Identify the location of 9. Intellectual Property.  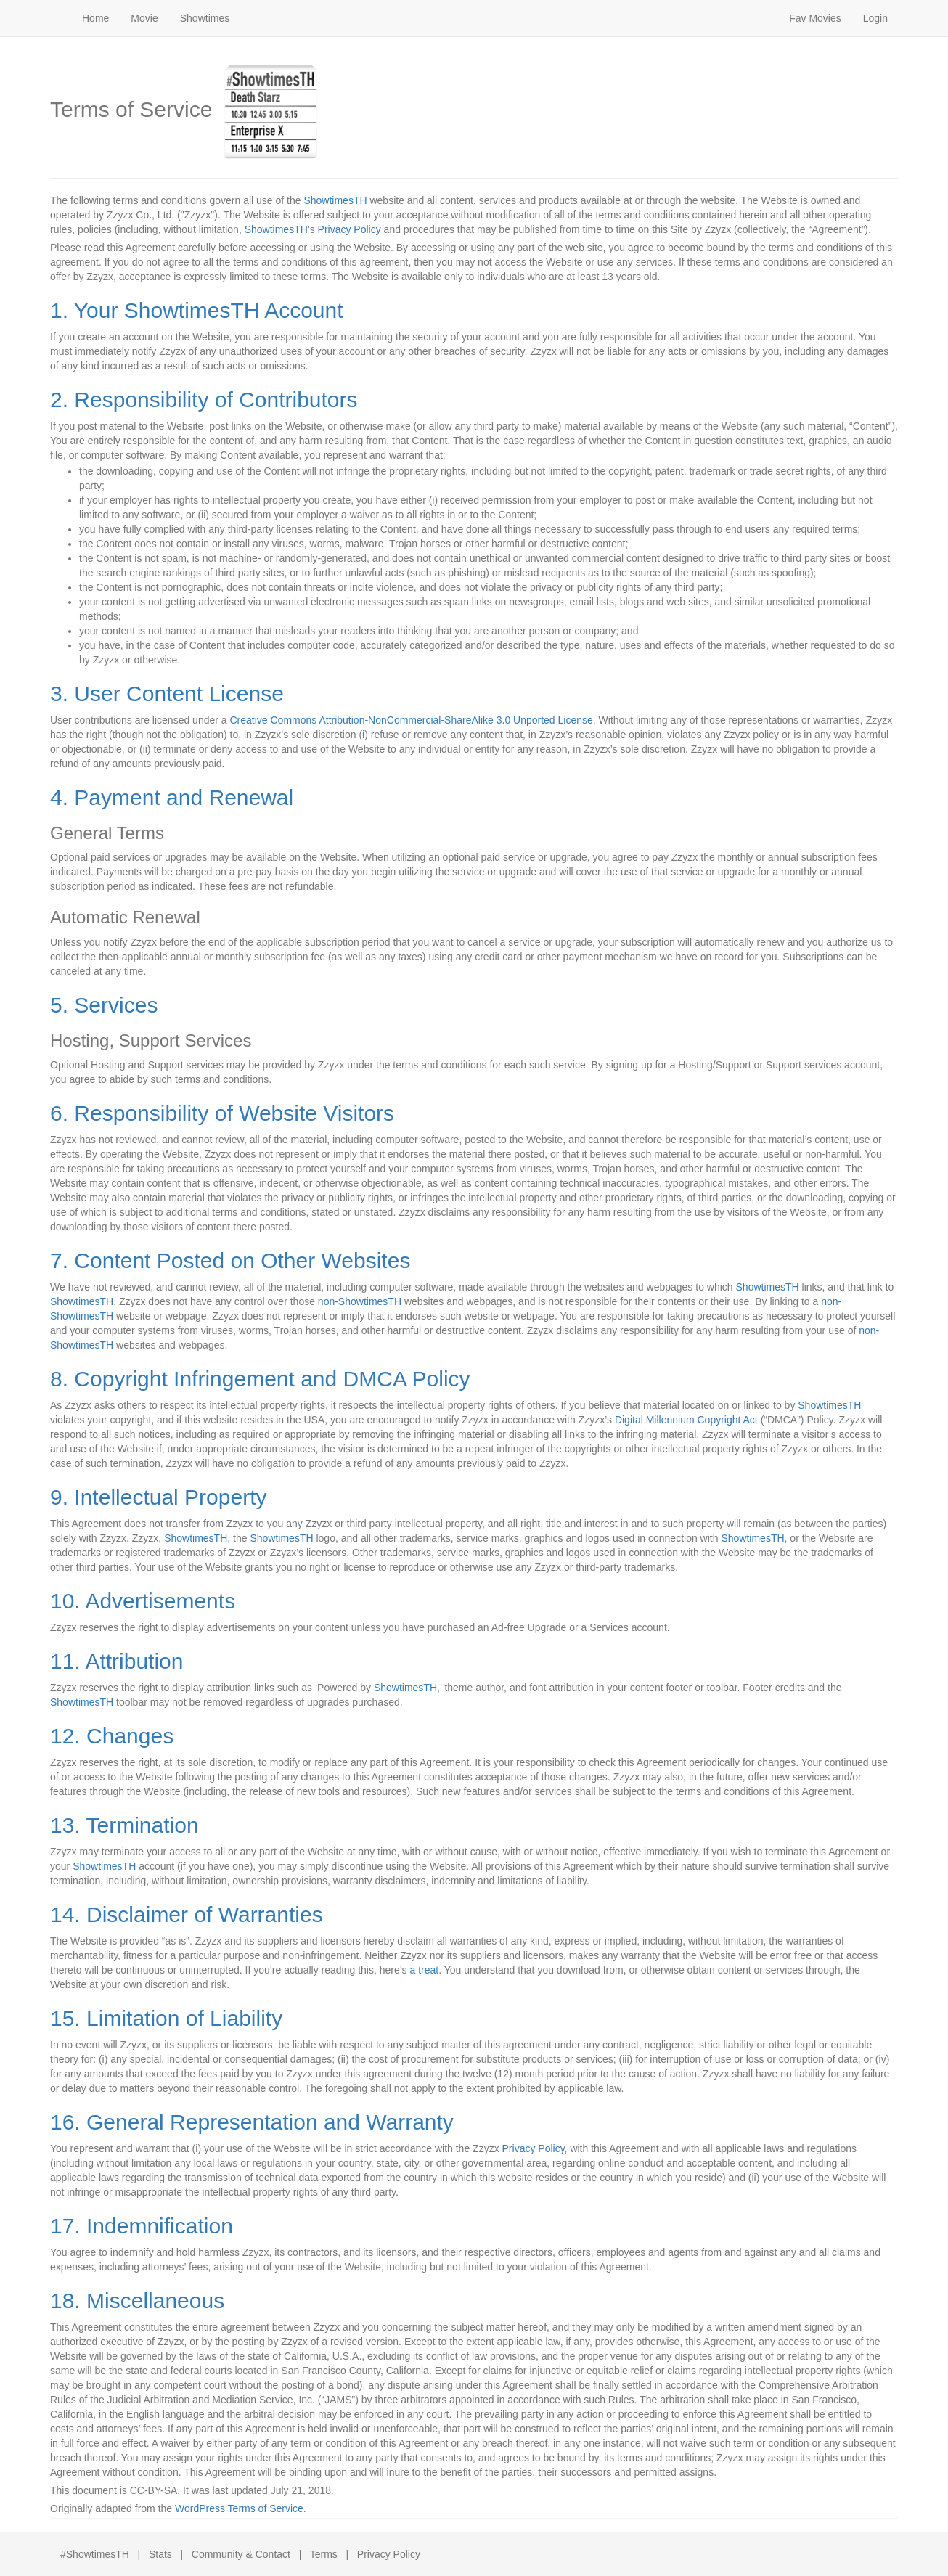
(158, 1497).